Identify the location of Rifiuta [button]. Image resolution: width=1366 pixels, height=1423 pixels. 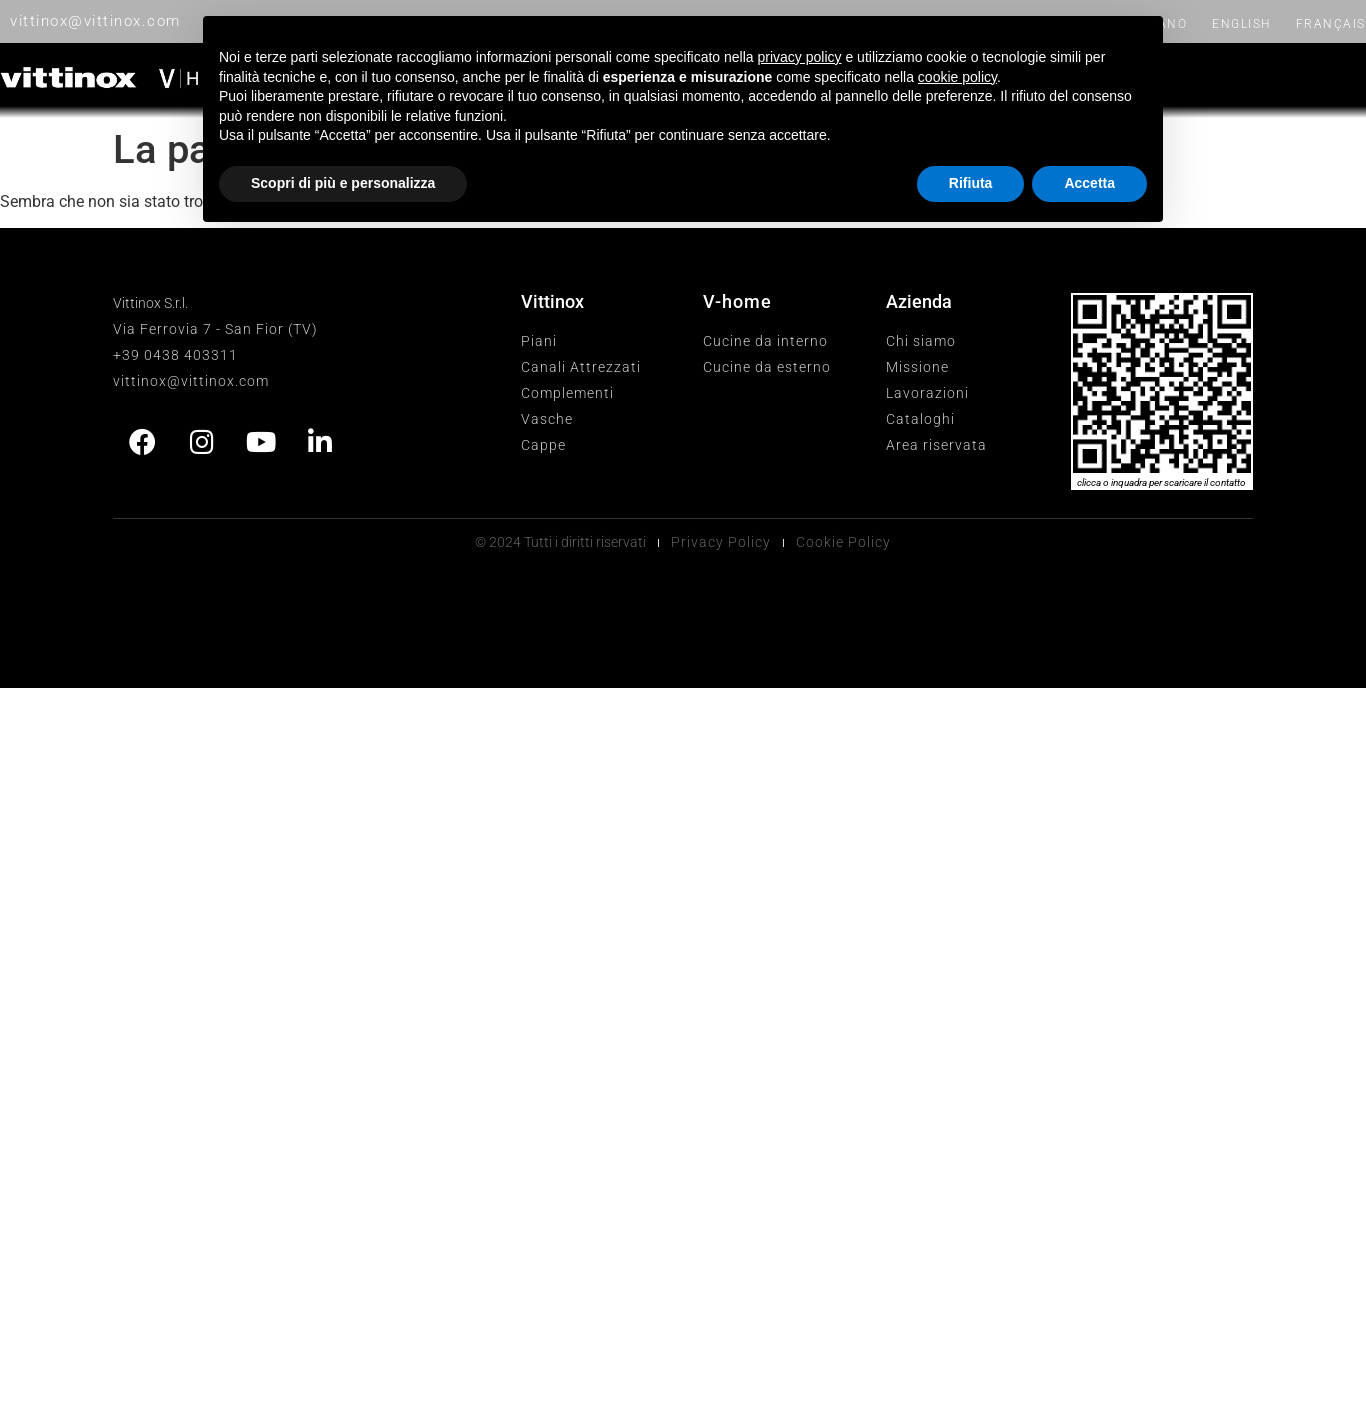
(971, 183).